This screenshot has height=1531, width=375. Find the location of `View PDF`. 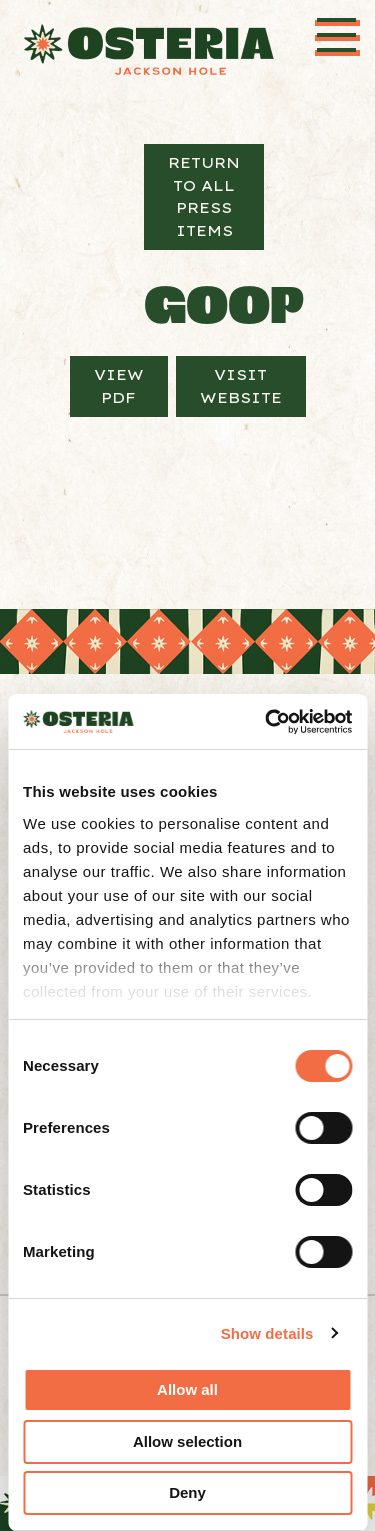

View PDF is located at coordinates (119, 386).